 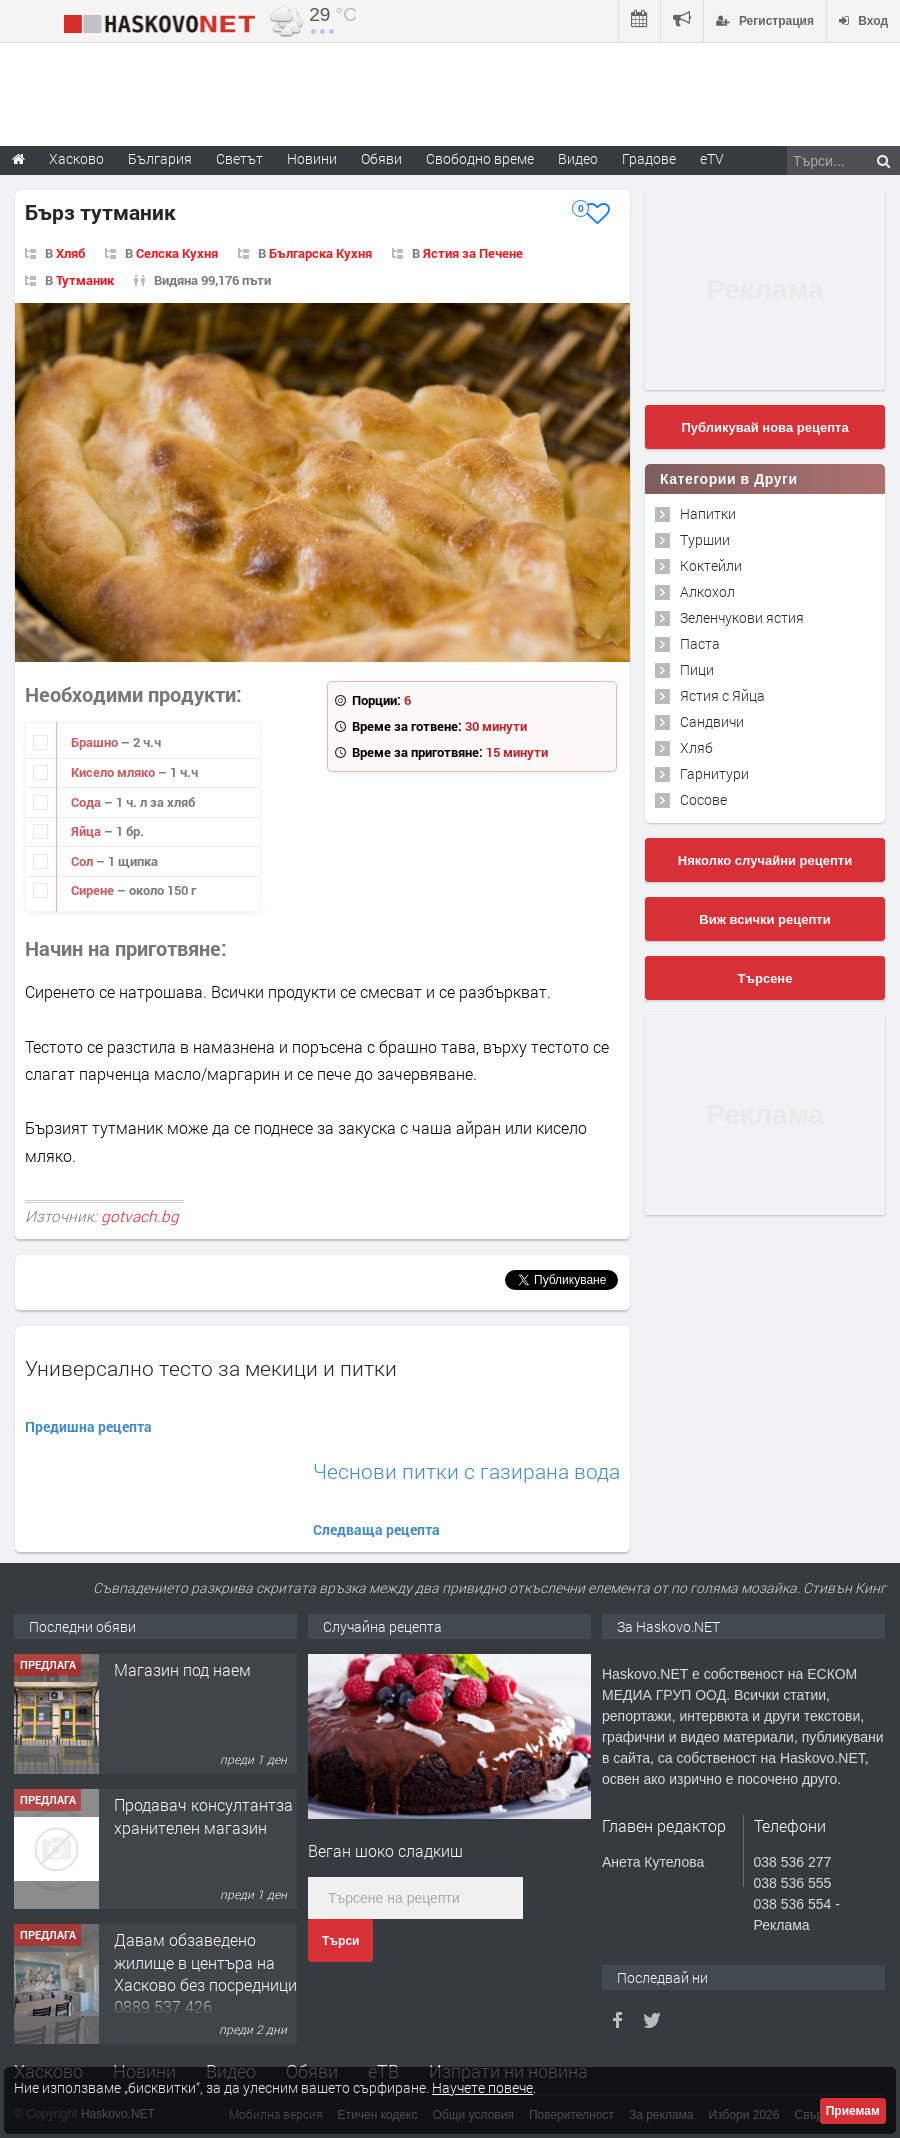 I want to click on Свободно време, so click(x=480, y=158).